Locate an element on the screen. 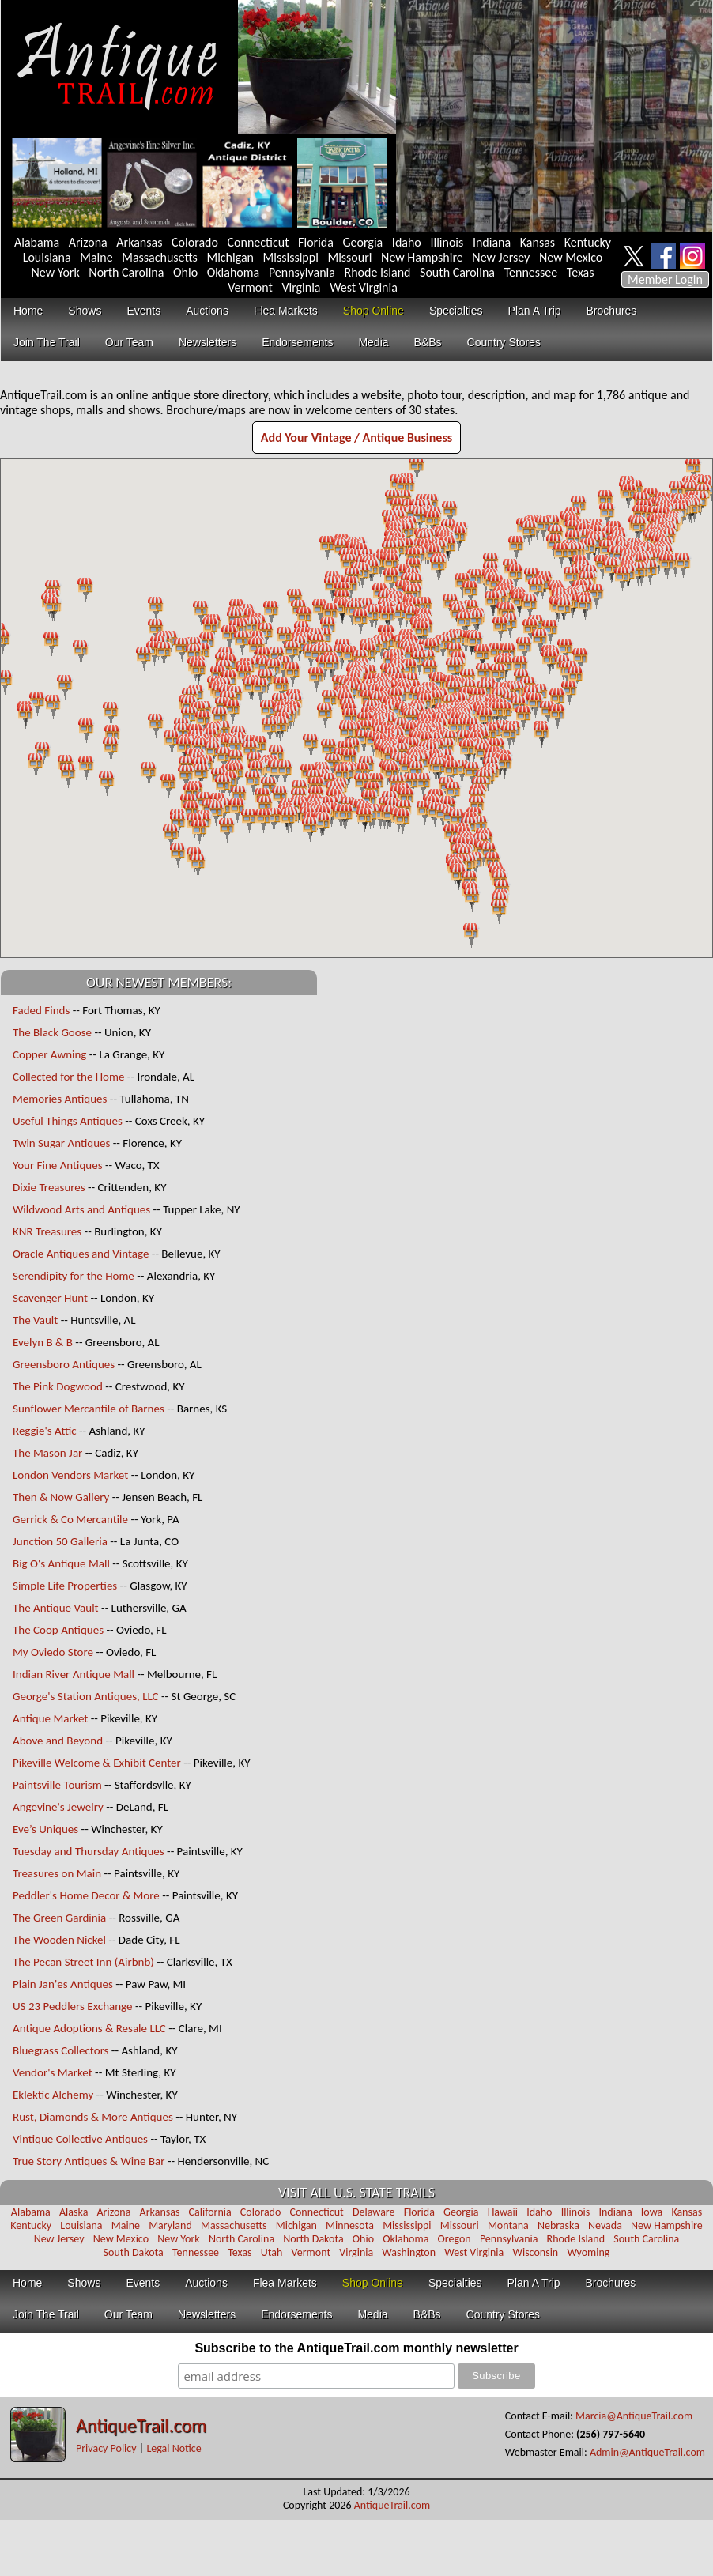  Legal Notice is located at coordinates (173, 2448).